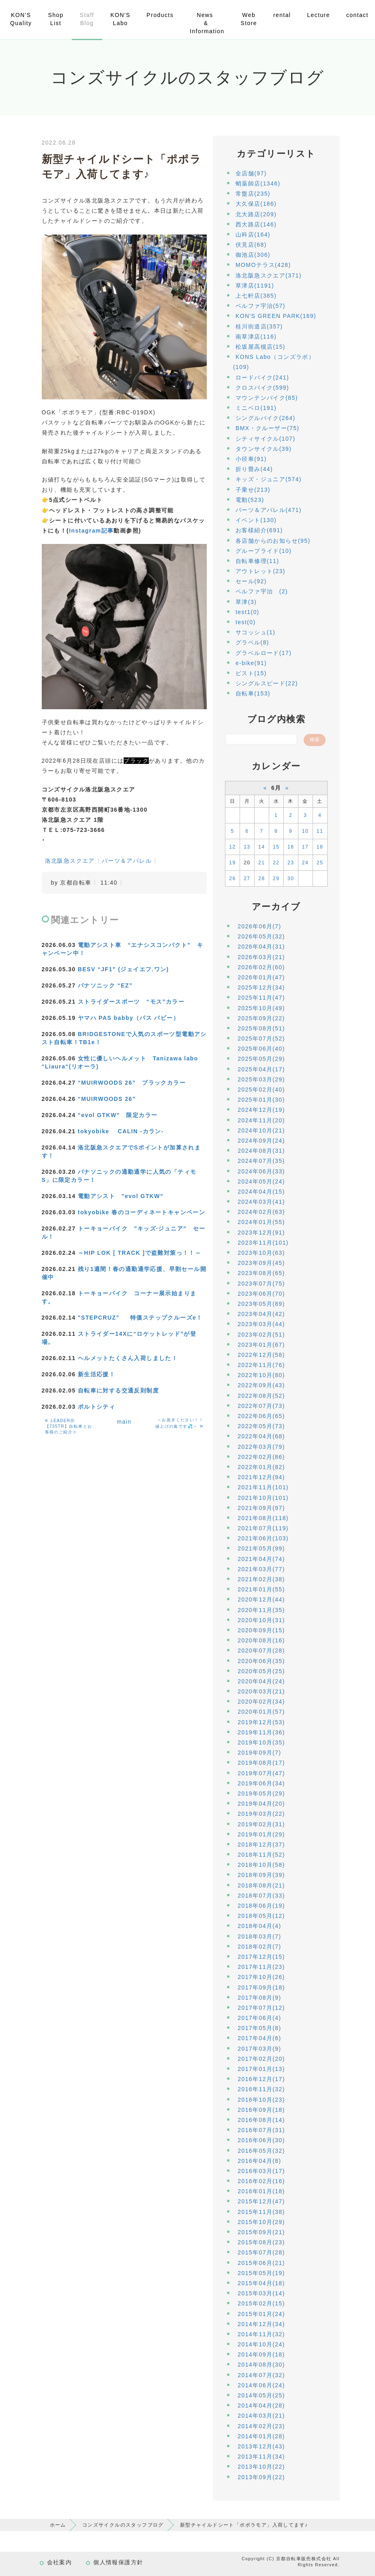 This screenshot has width=375, height=2576. I want to click on 14, so click(261, 847).